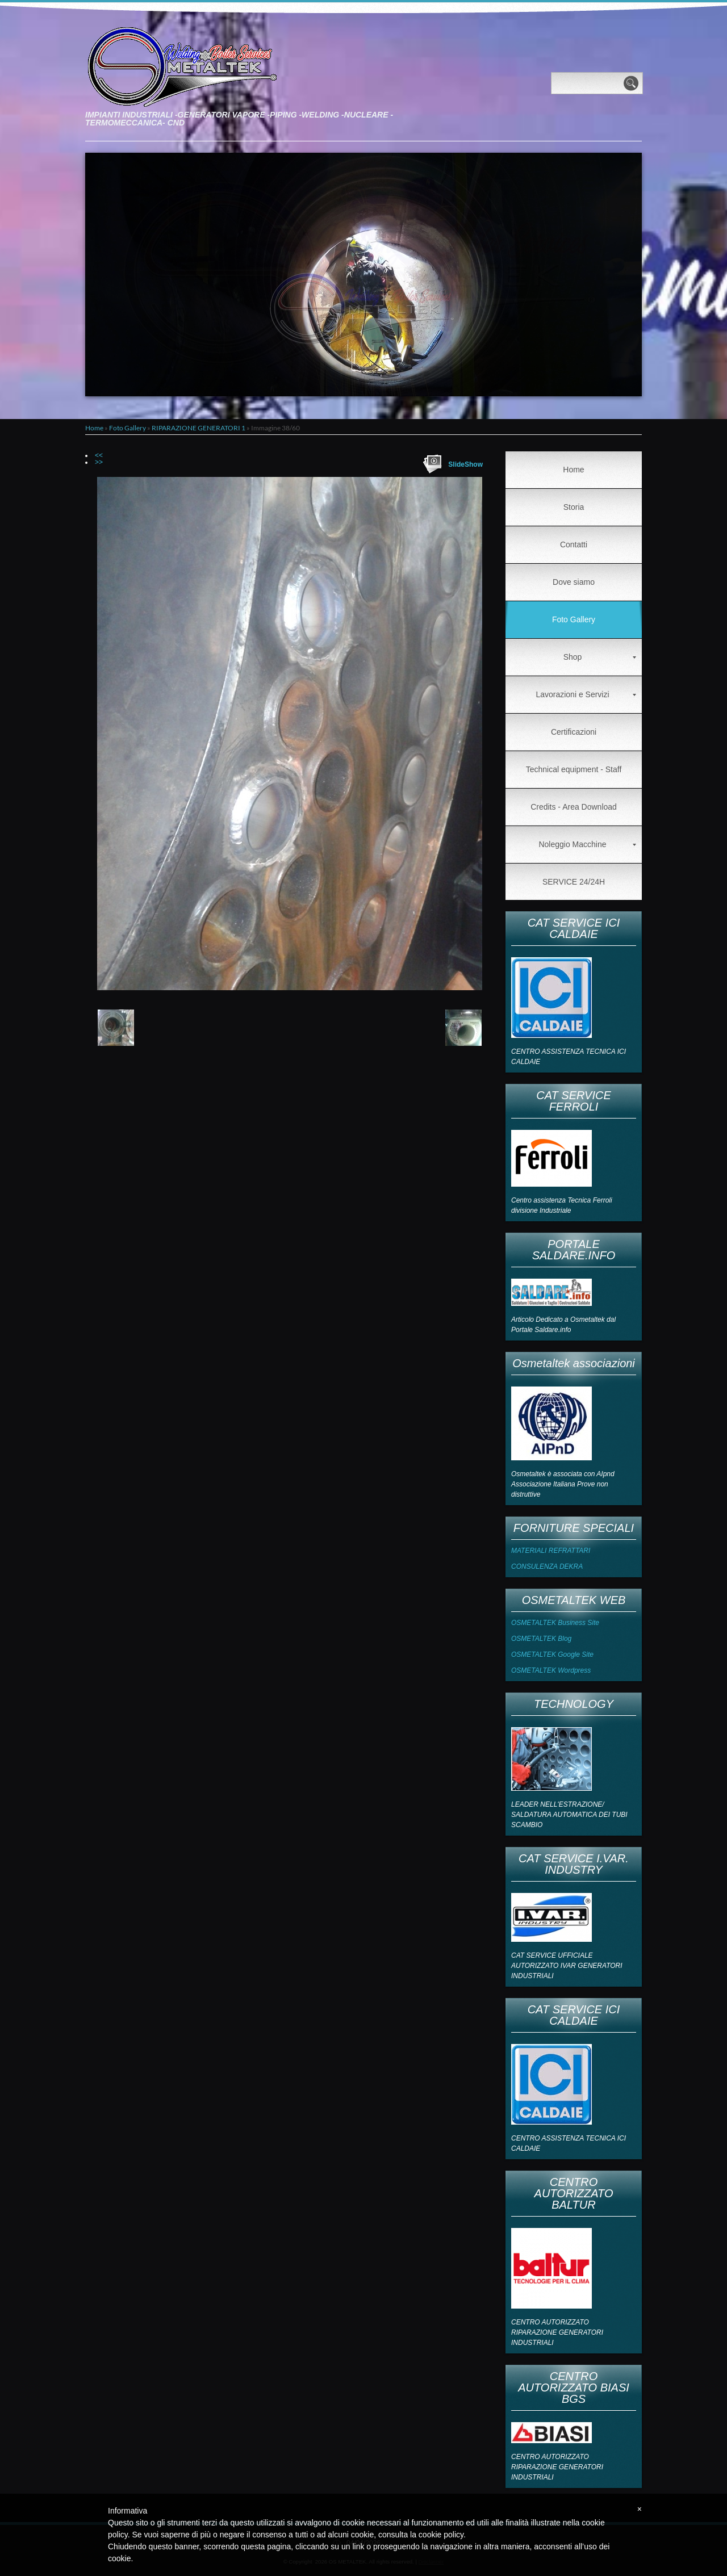 This screenshot has width=727, height=2576. Describe the element at coordinates (441, 2534) in the screenshot. I see `cookie policy` at that location.